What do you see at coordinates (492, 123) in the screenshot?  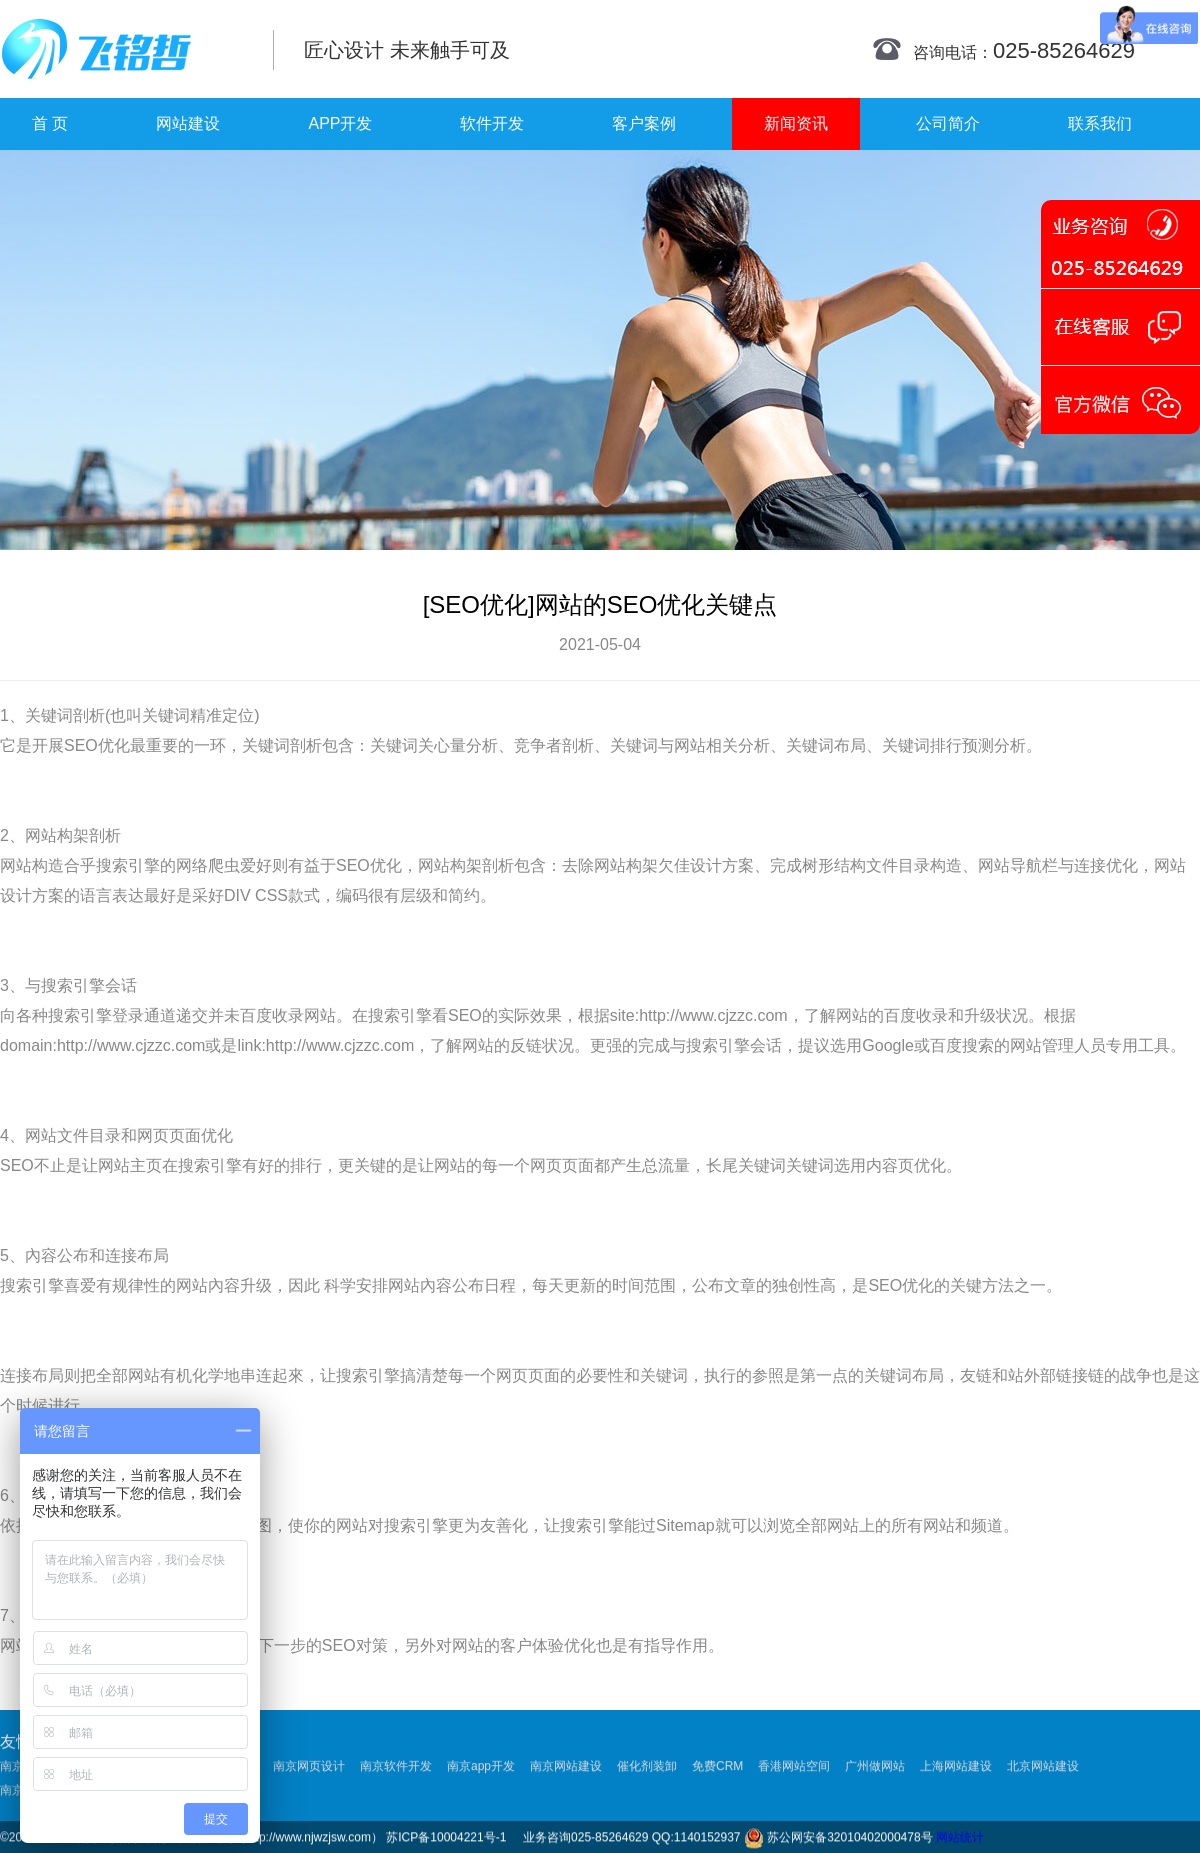 I see `软件开发` at bounding box center [492, 123].